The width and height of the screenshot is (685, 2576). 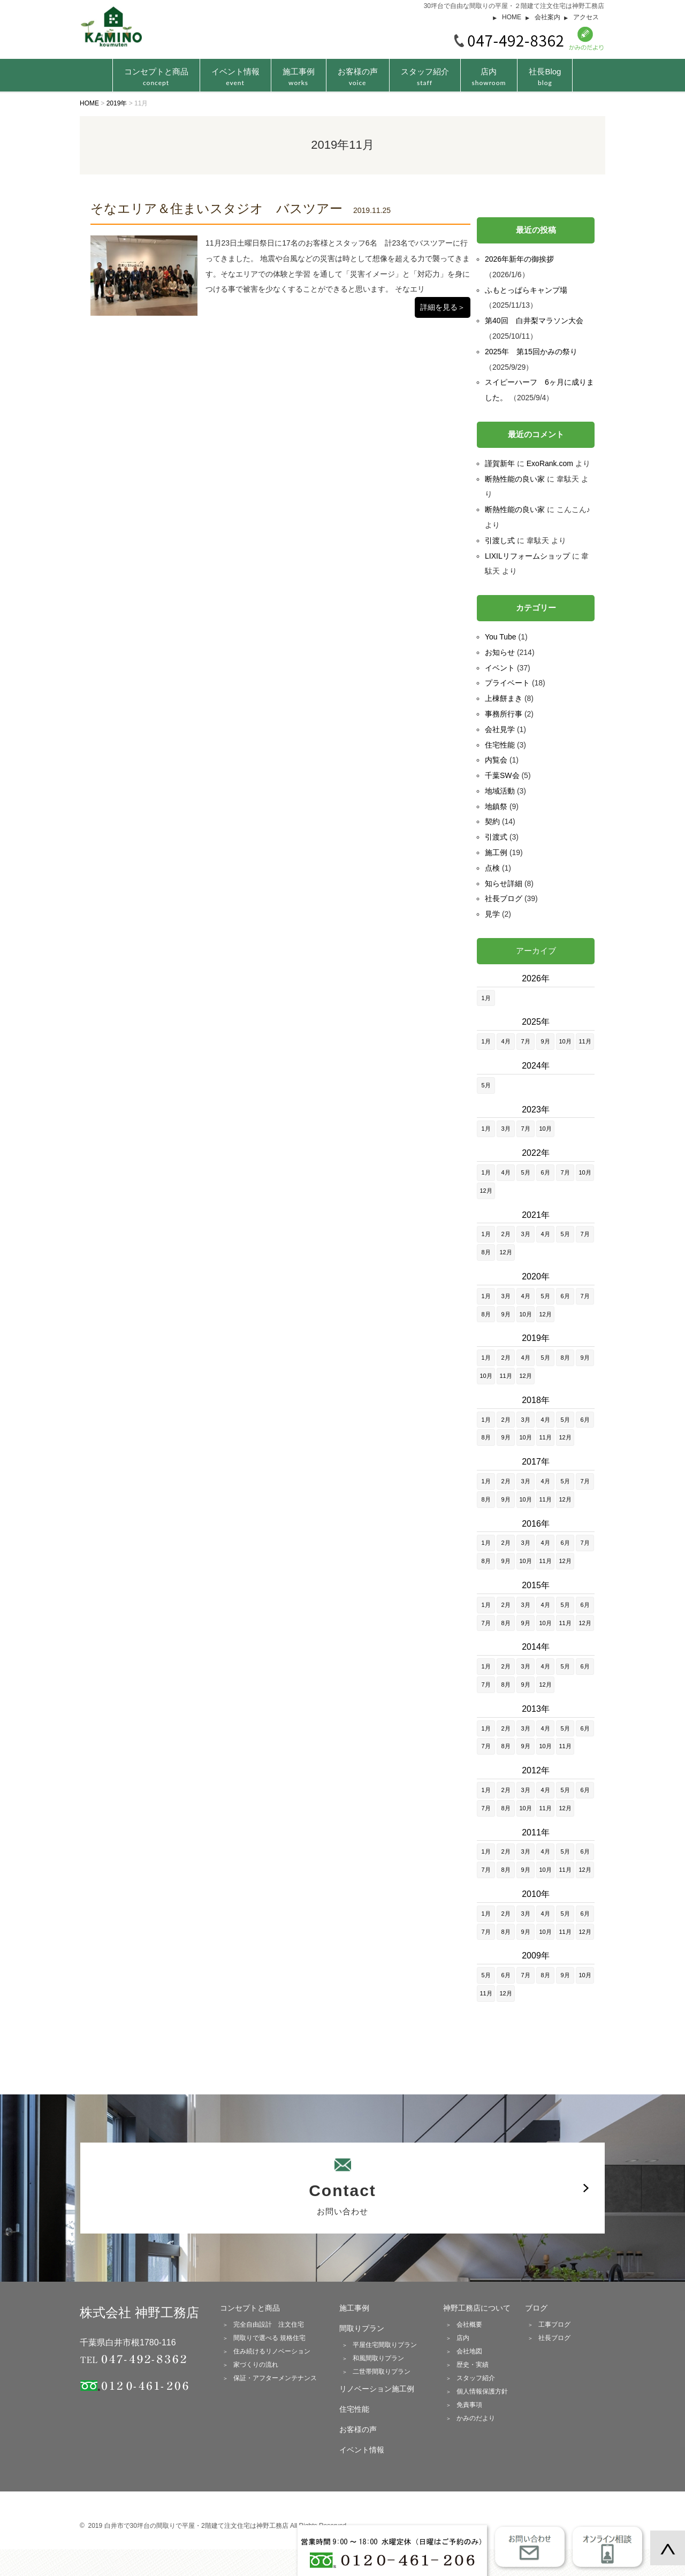 I want to click on 詳細を見る＞, so click(x=442, y=307).